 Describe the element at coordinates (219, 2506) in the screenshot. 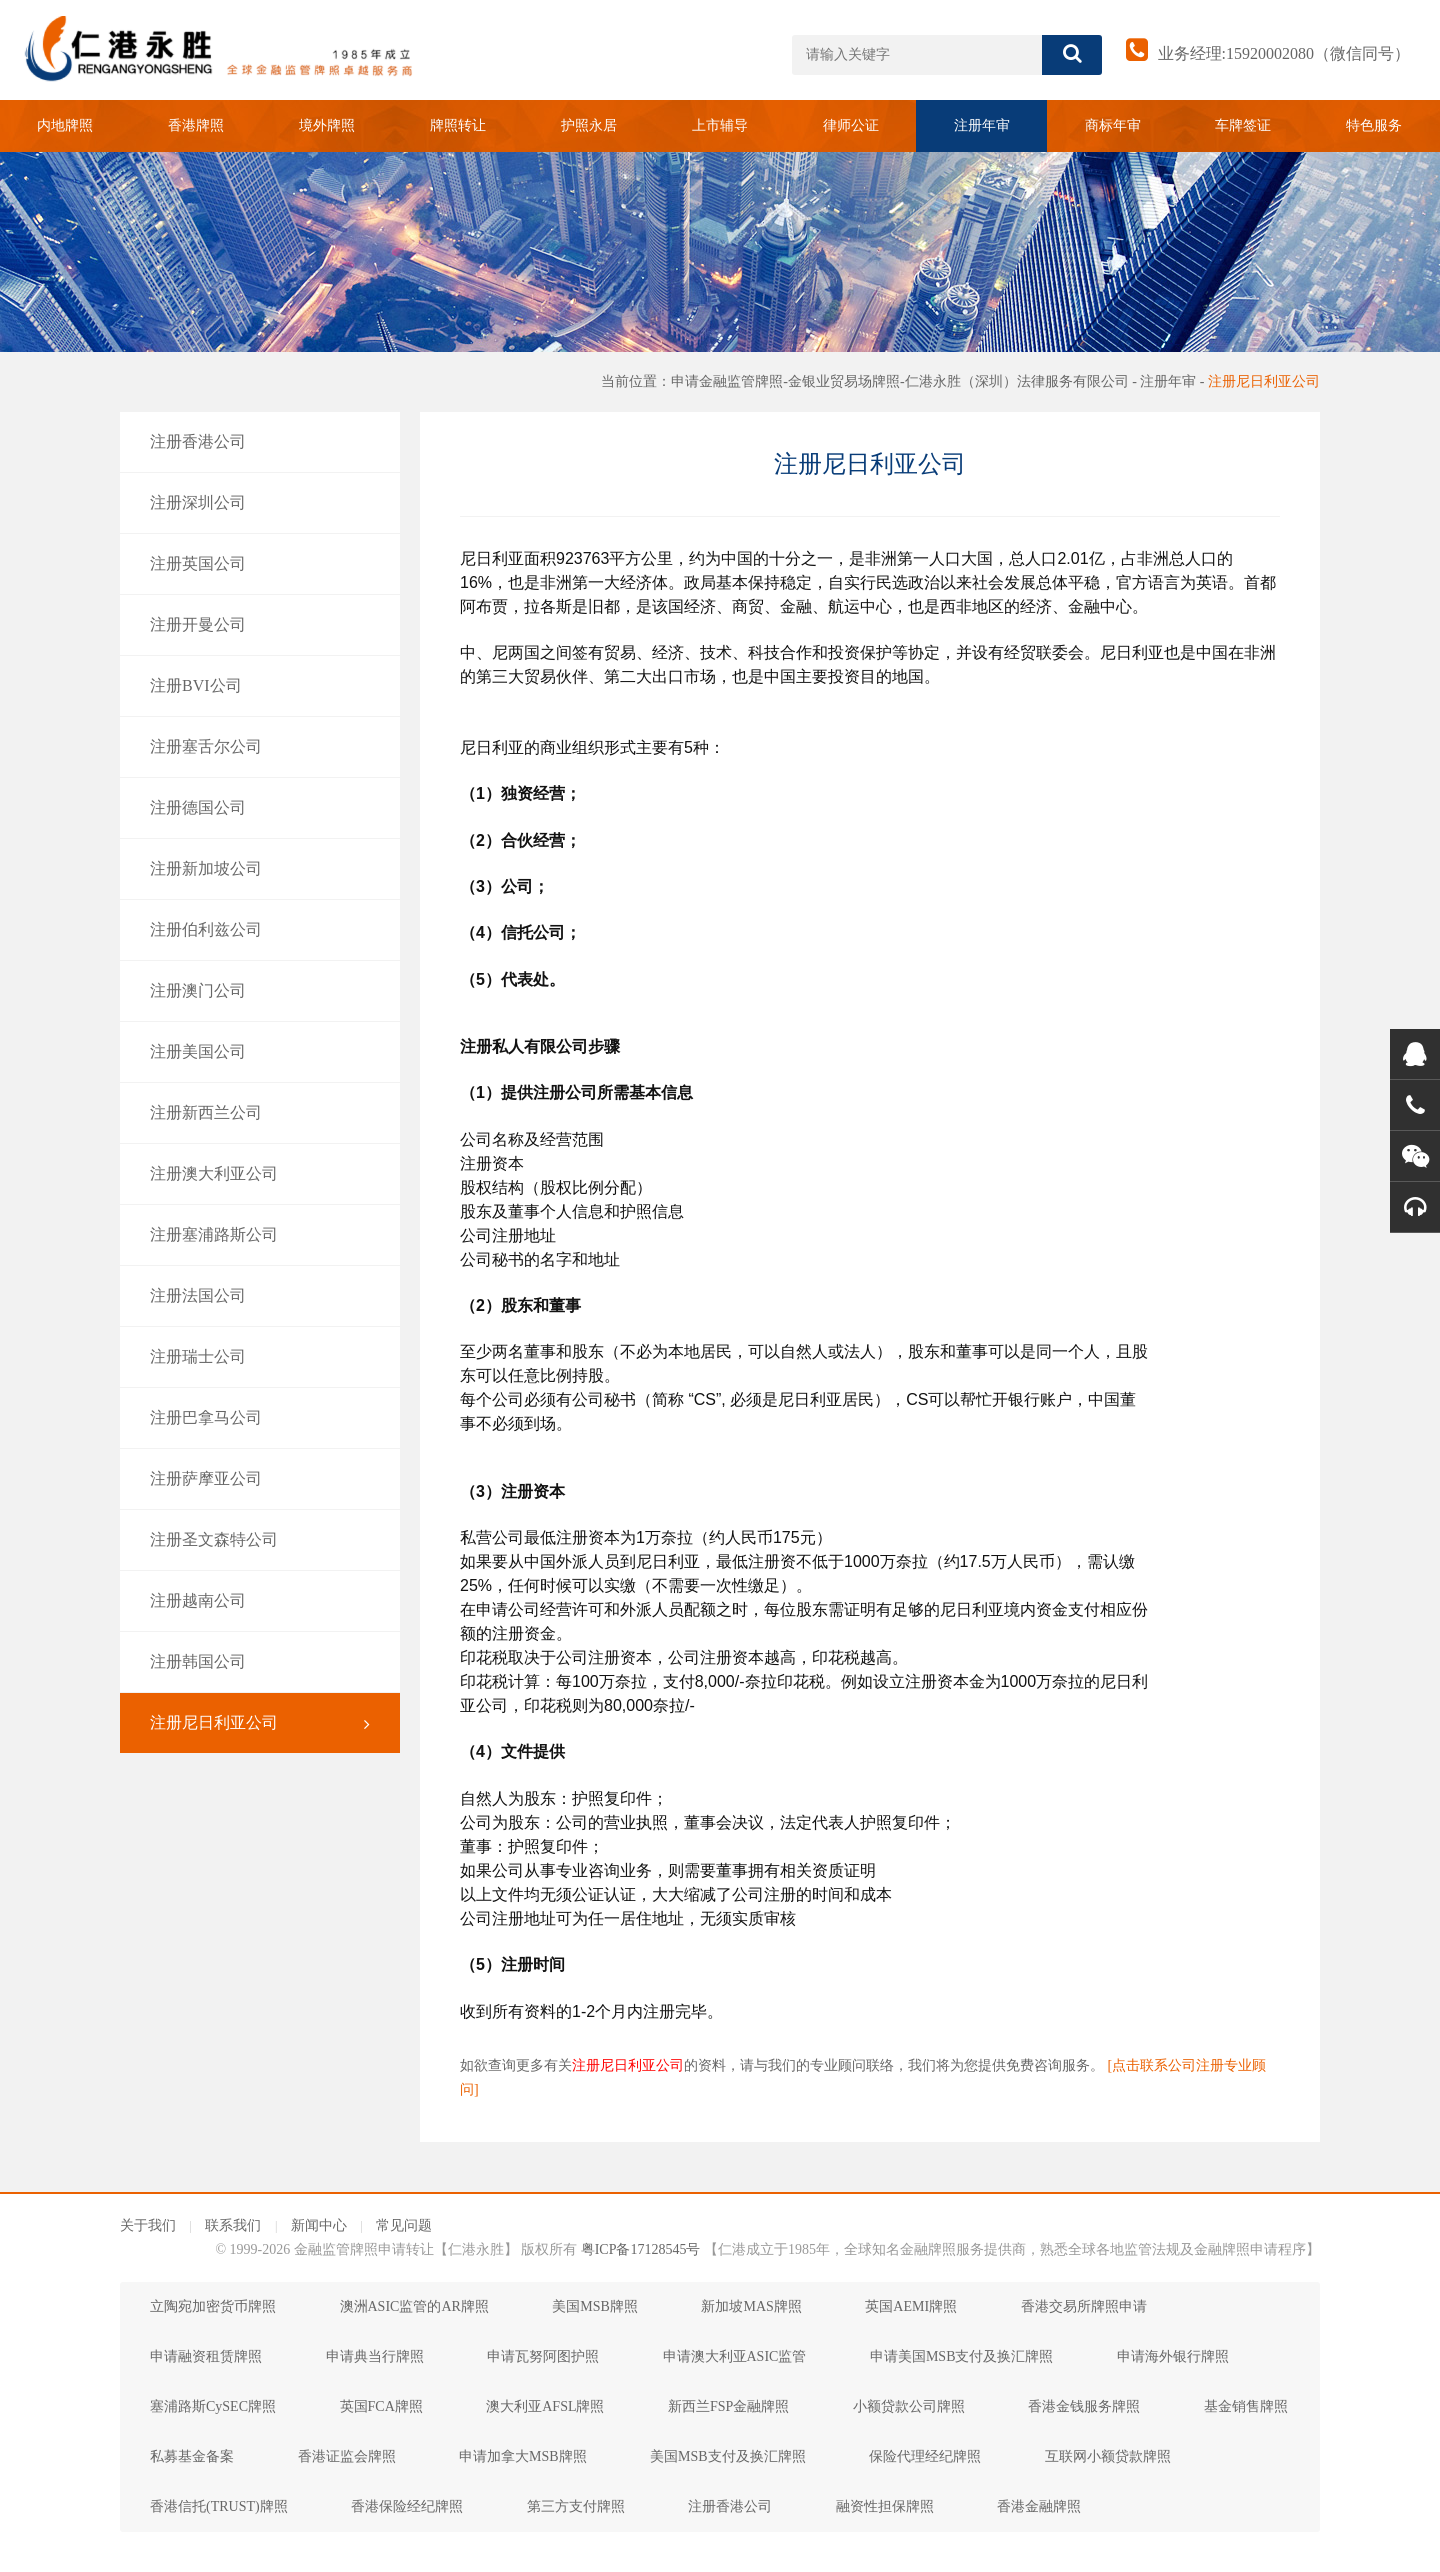

I see `香港信托(TRUST)牌照` at that location.